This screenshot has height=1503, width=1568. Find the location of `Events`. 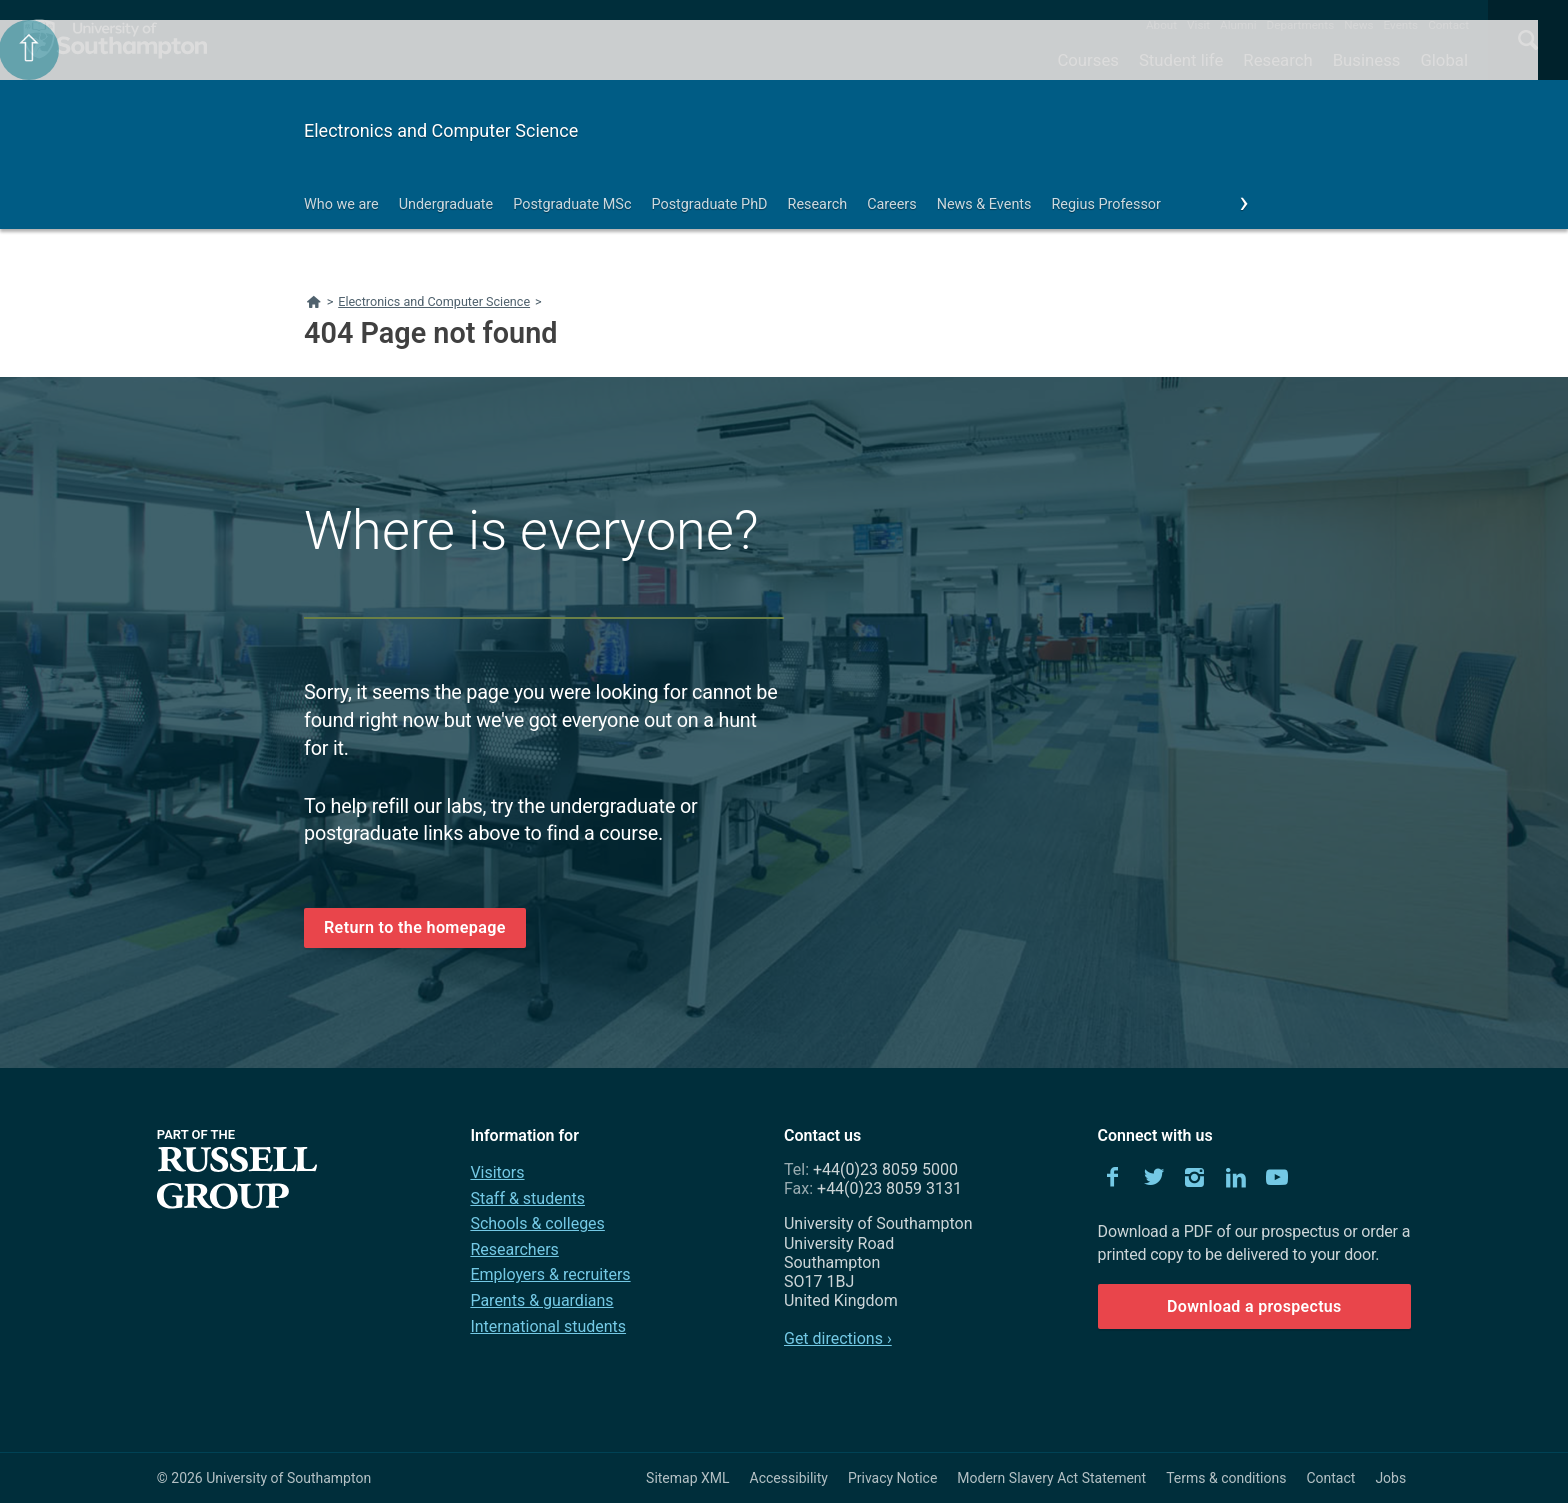

Events is located at coordinates (1401, 25).